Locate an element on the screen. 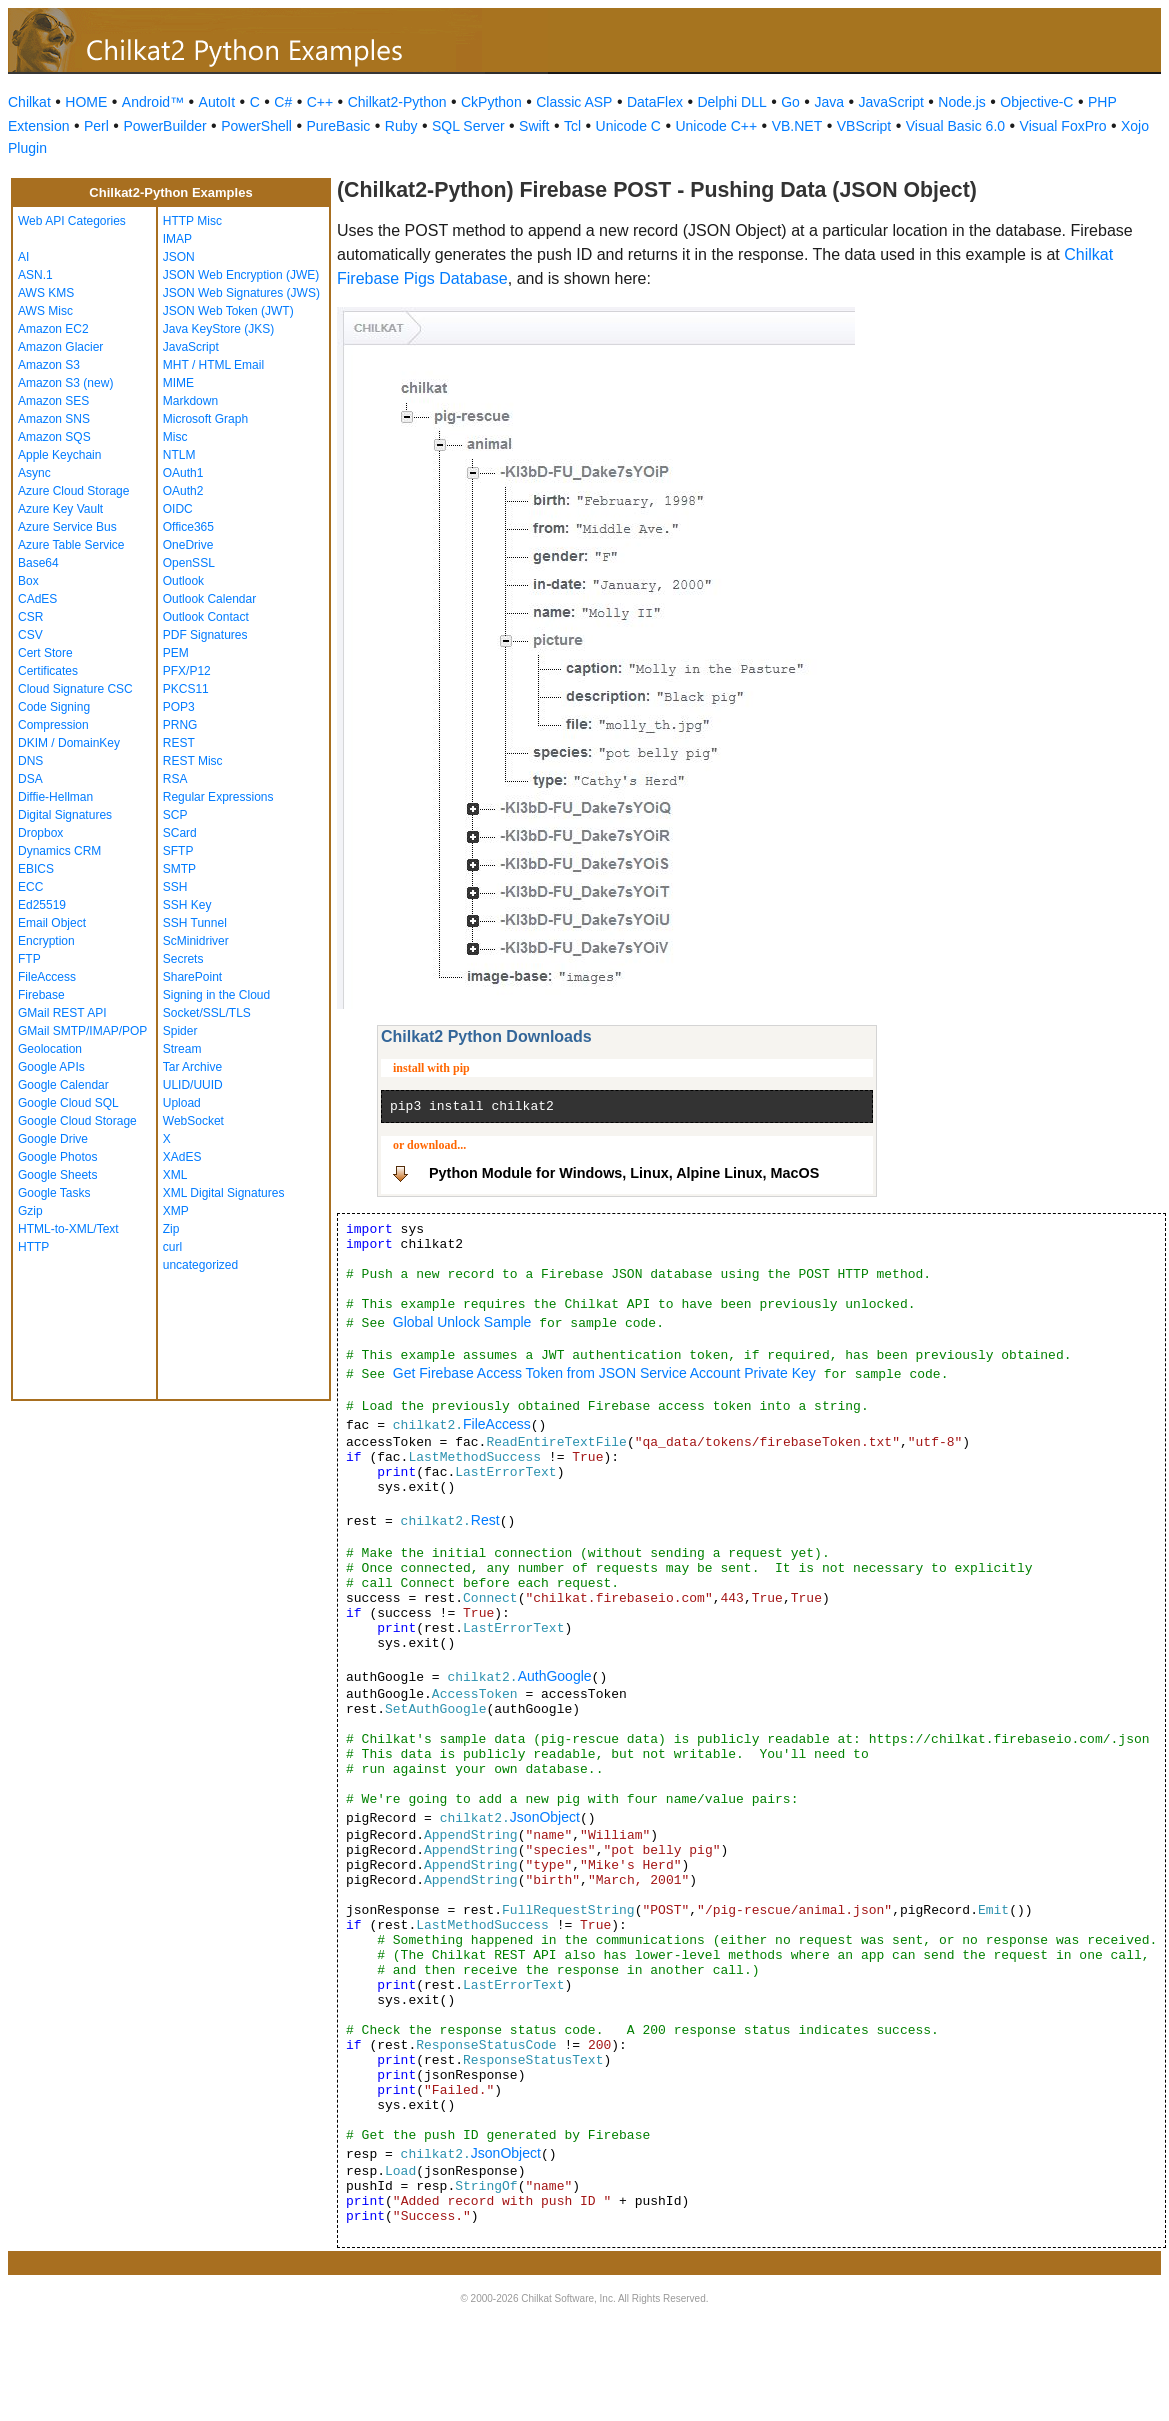 Image resolution: width=1169 pixels, height=2421 pixels. ECC is located at coordinates (30, 887).